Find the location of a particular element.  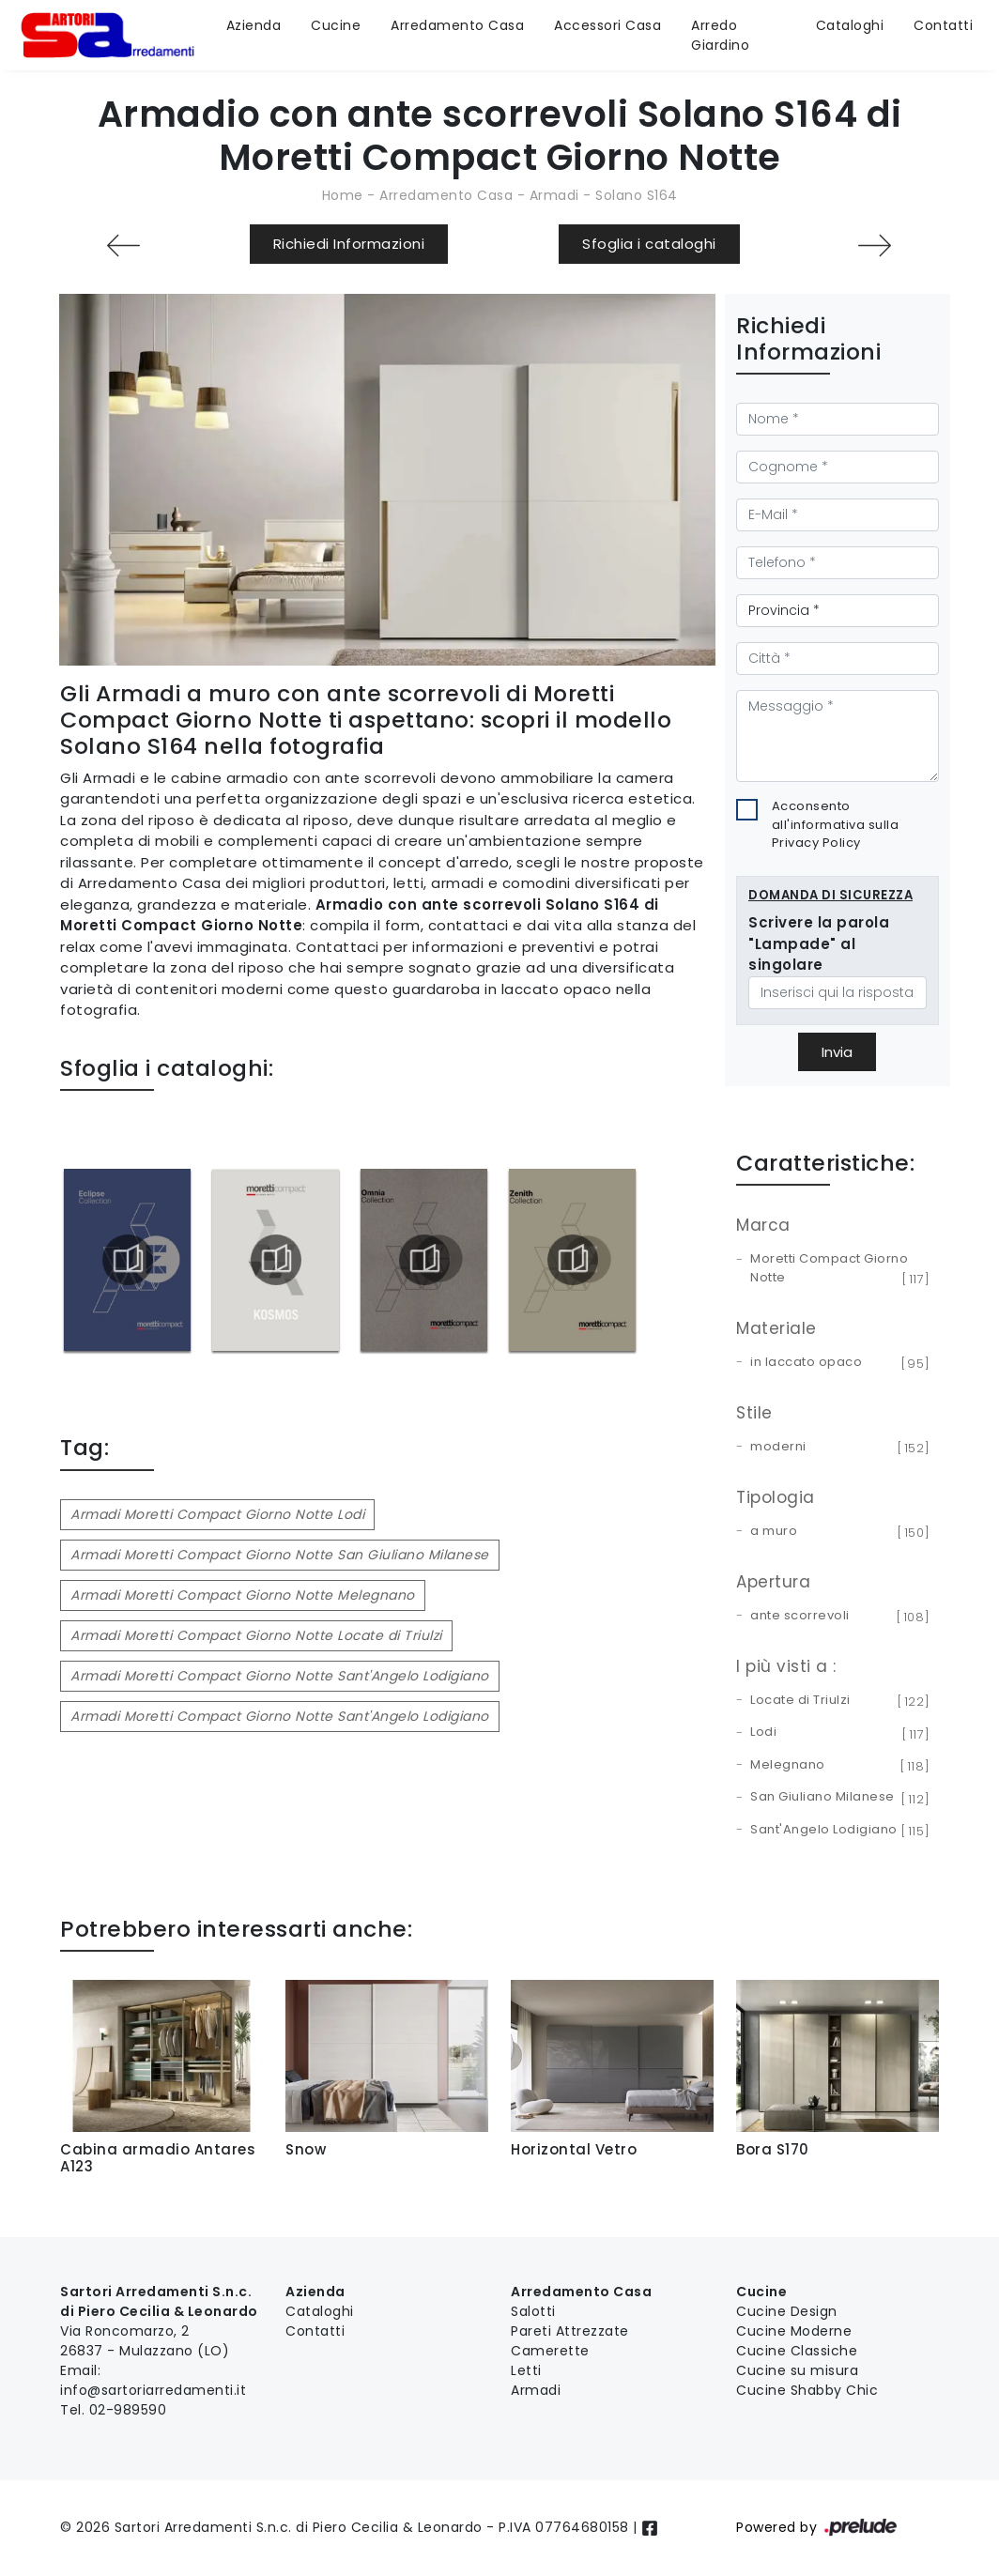

Armadi is located at coordinates (554, 195).